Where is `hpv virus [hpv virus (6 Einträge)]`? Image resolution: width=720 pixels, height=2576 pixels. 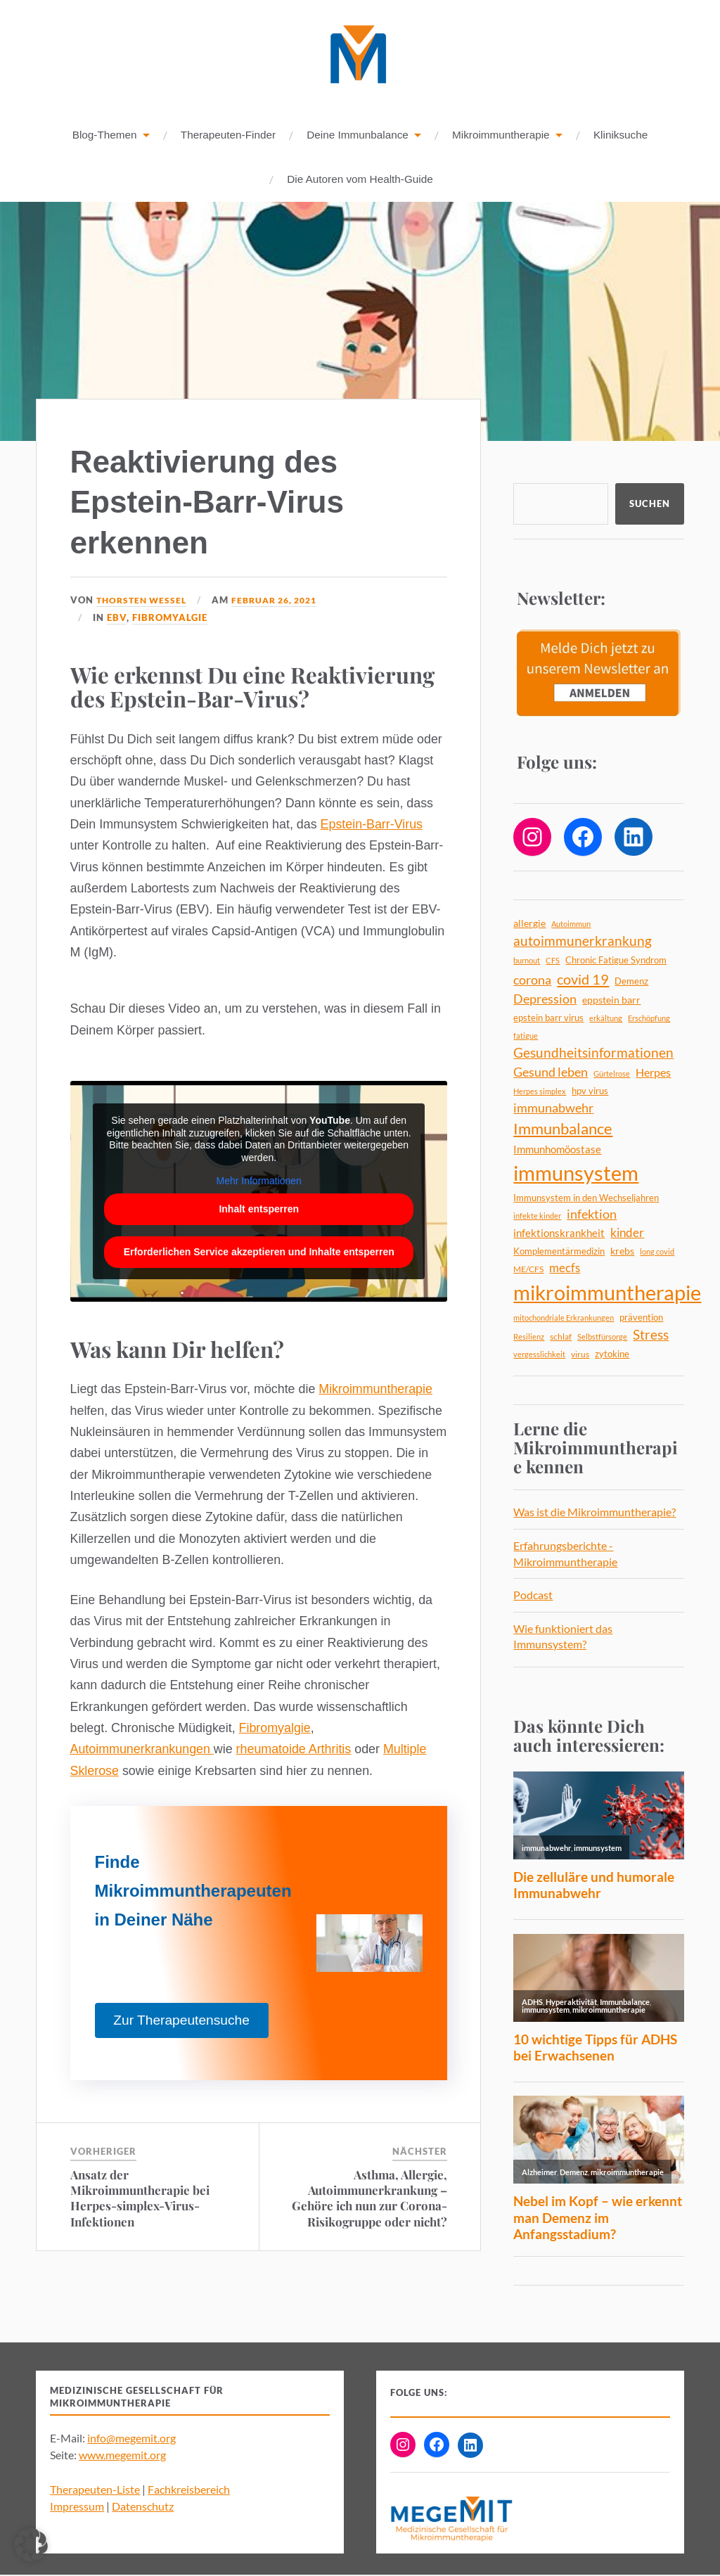
hpv virus [hpv virus (6 Einträge)] is located at coordinates (590, 1091).